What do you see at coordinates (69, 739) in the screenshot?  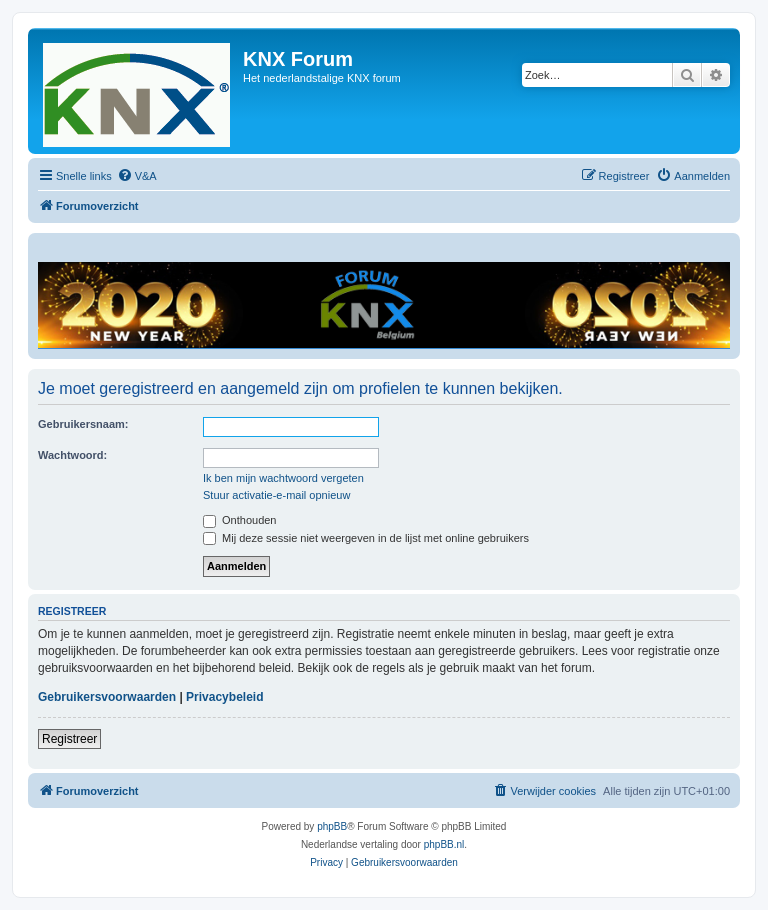 I see `Registreer` at bounding box center [69, 739].